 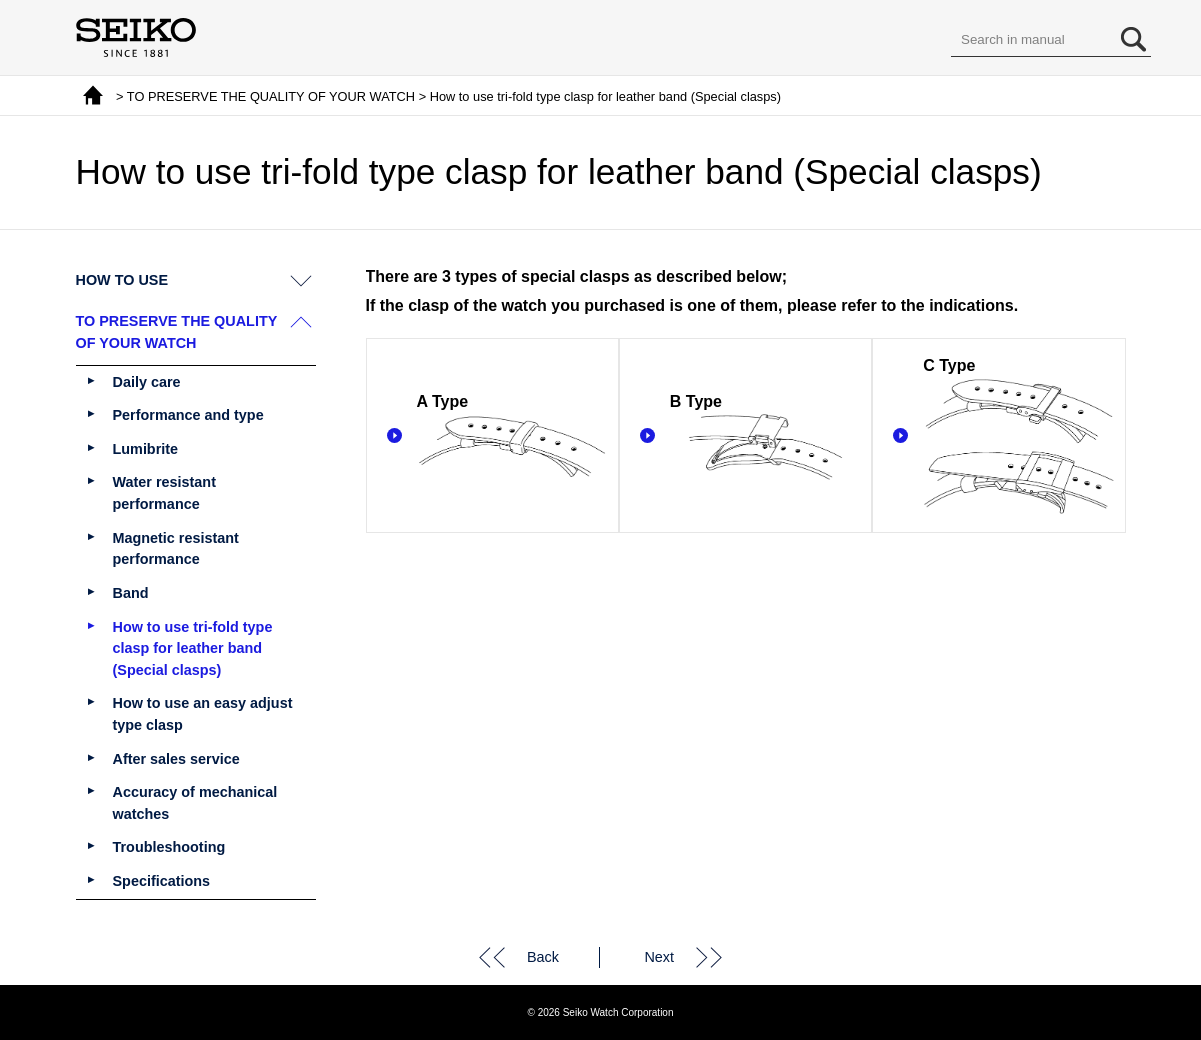 I want to click on B Type, so click(x=765, y=437).